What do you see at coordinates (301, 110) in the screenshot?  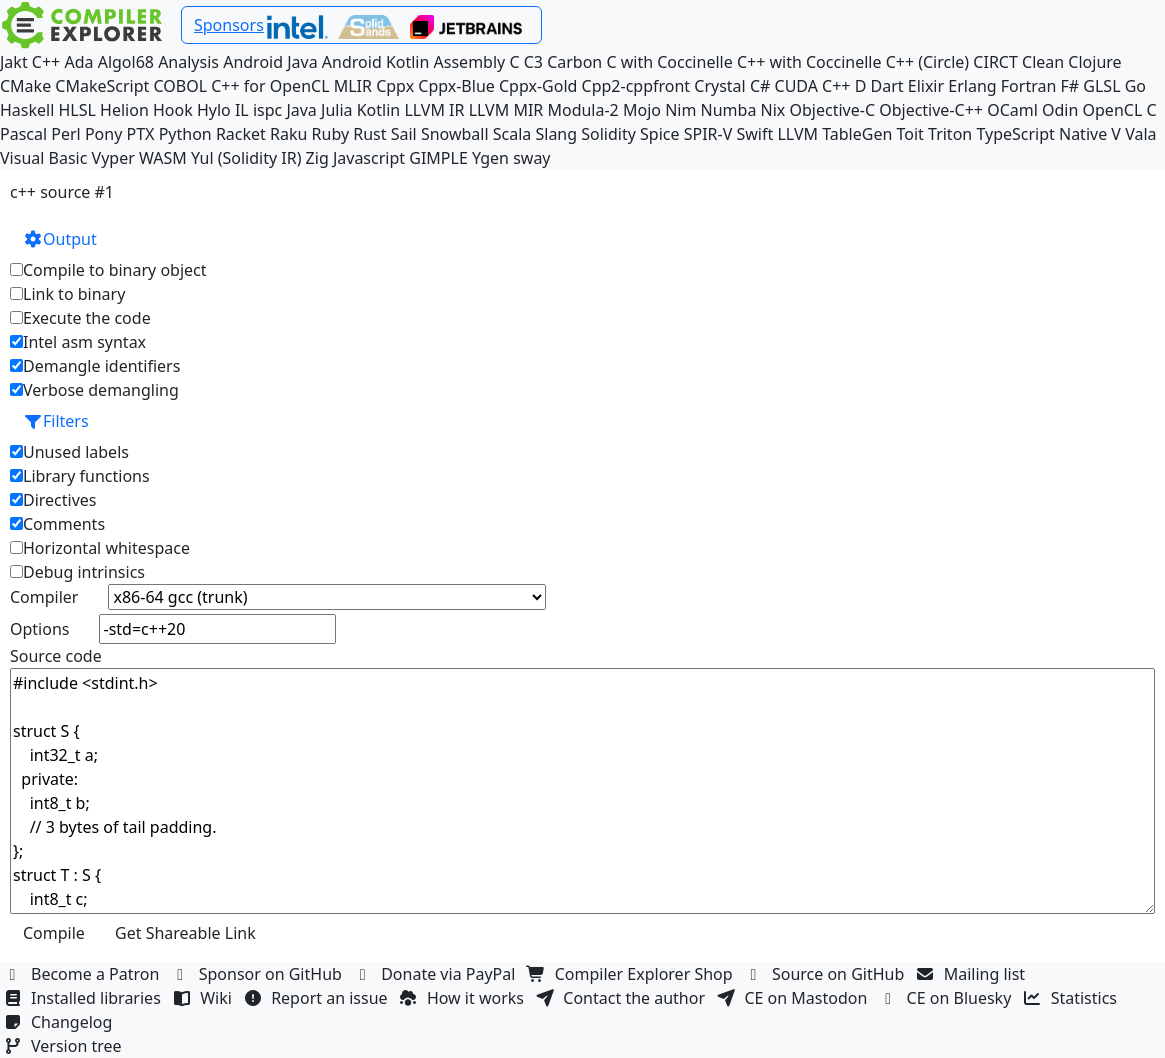 I see `Java` at bounding box center [301, 110].